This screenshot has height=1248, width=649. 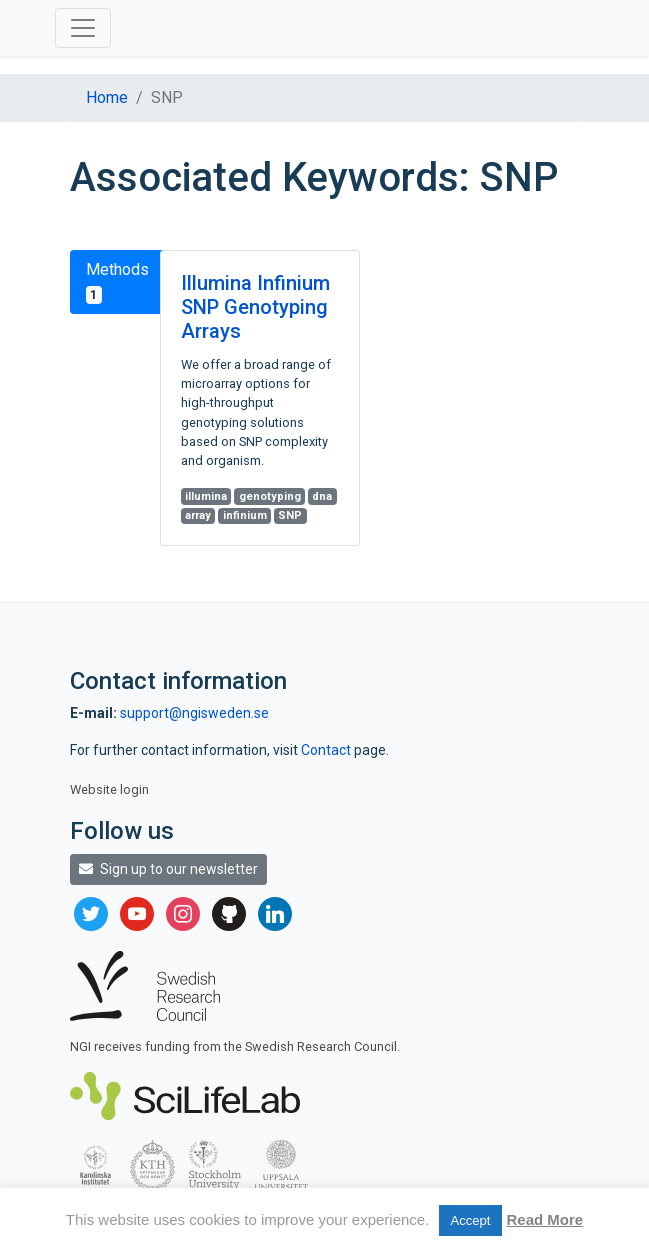 What do you see at coordinates (198, 515) in the screenshot?
I see `array` at bounding box center [198, 515].